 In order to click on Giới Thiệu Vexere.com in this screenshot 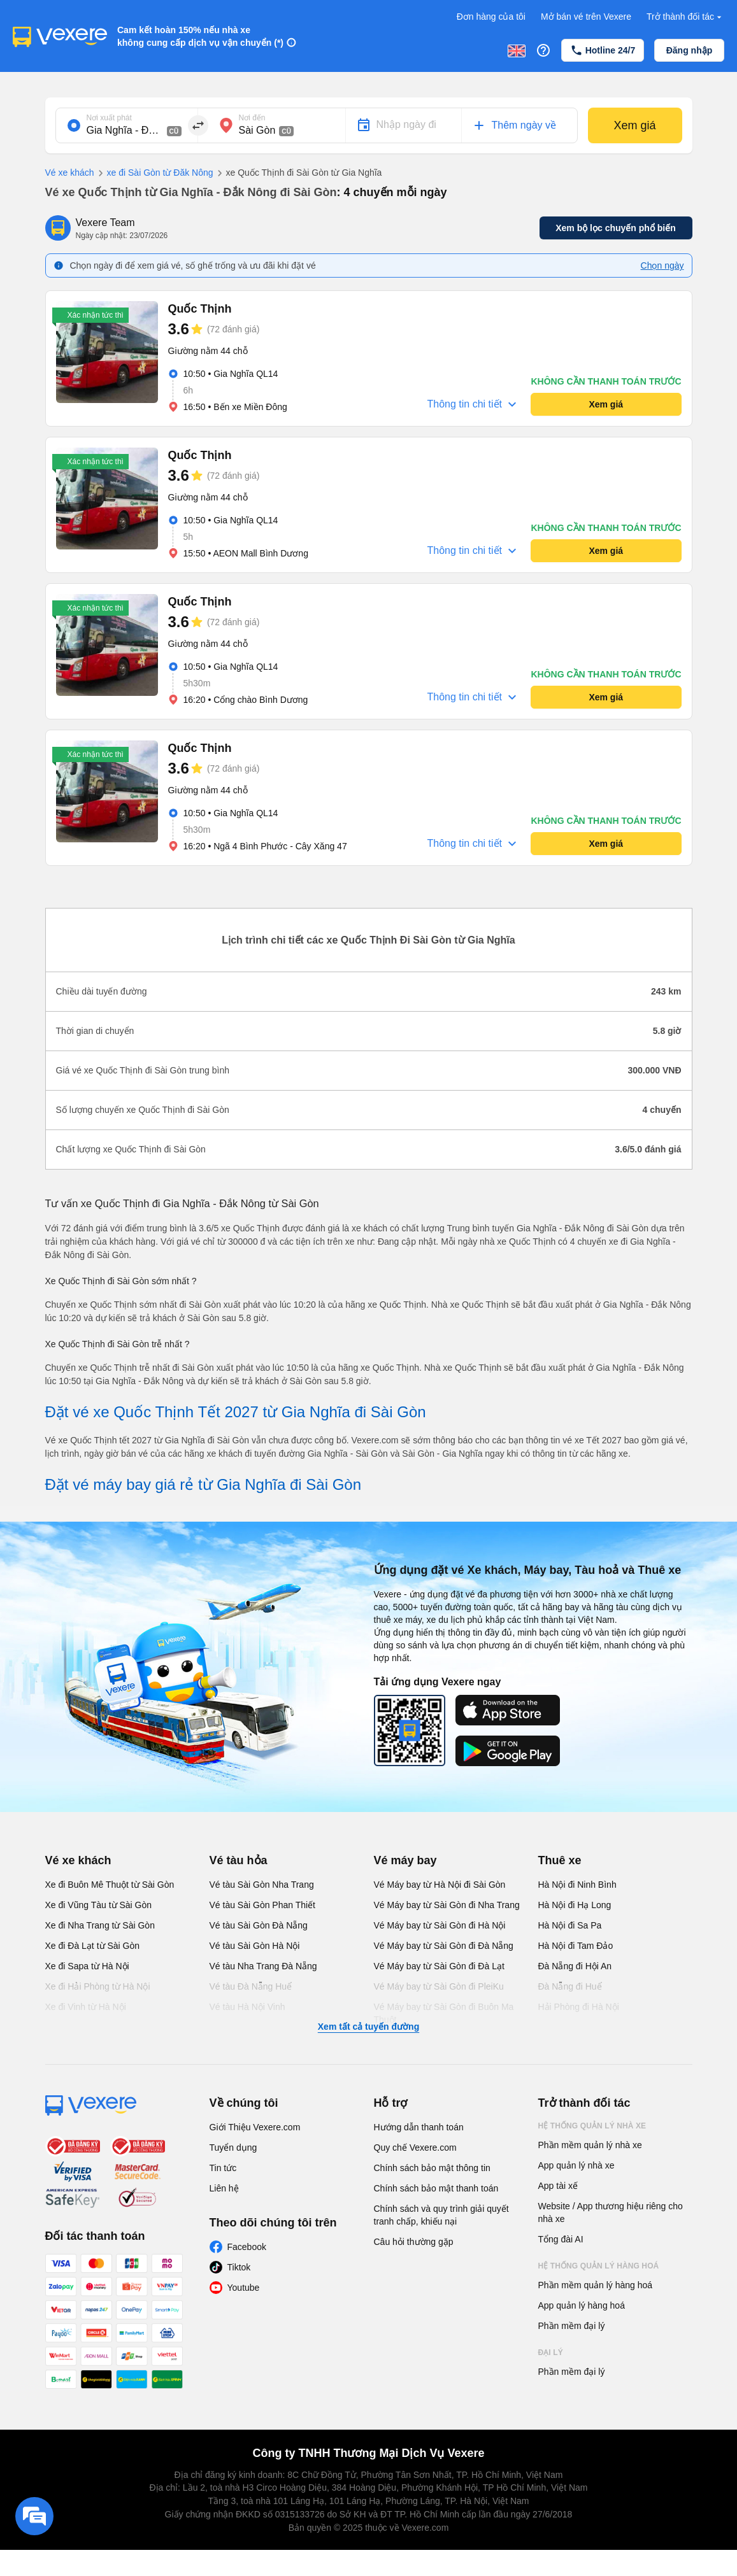, I will do `click(255, 2127)`.